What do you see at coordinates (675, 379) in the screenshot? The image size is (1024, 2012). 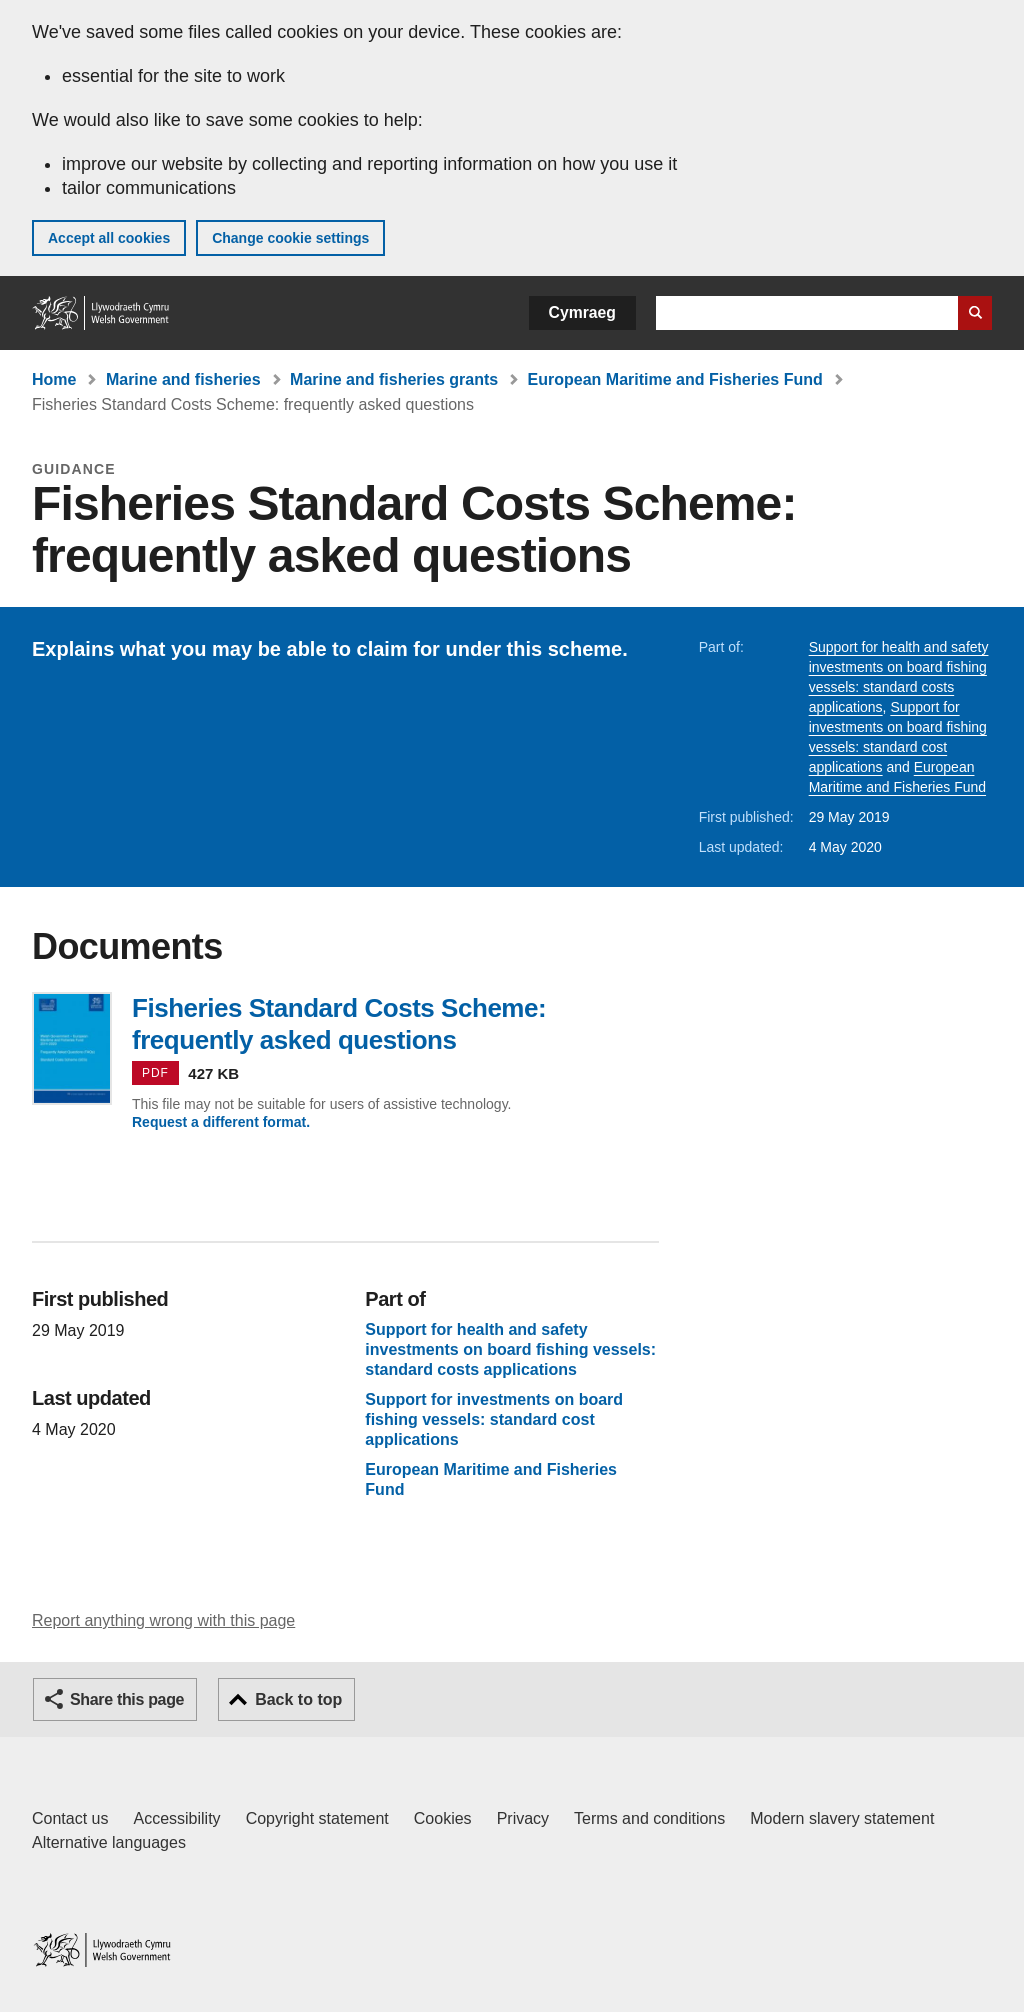 I see `European Maritime and Fisheries Fund` at bounding box center [675, 379].